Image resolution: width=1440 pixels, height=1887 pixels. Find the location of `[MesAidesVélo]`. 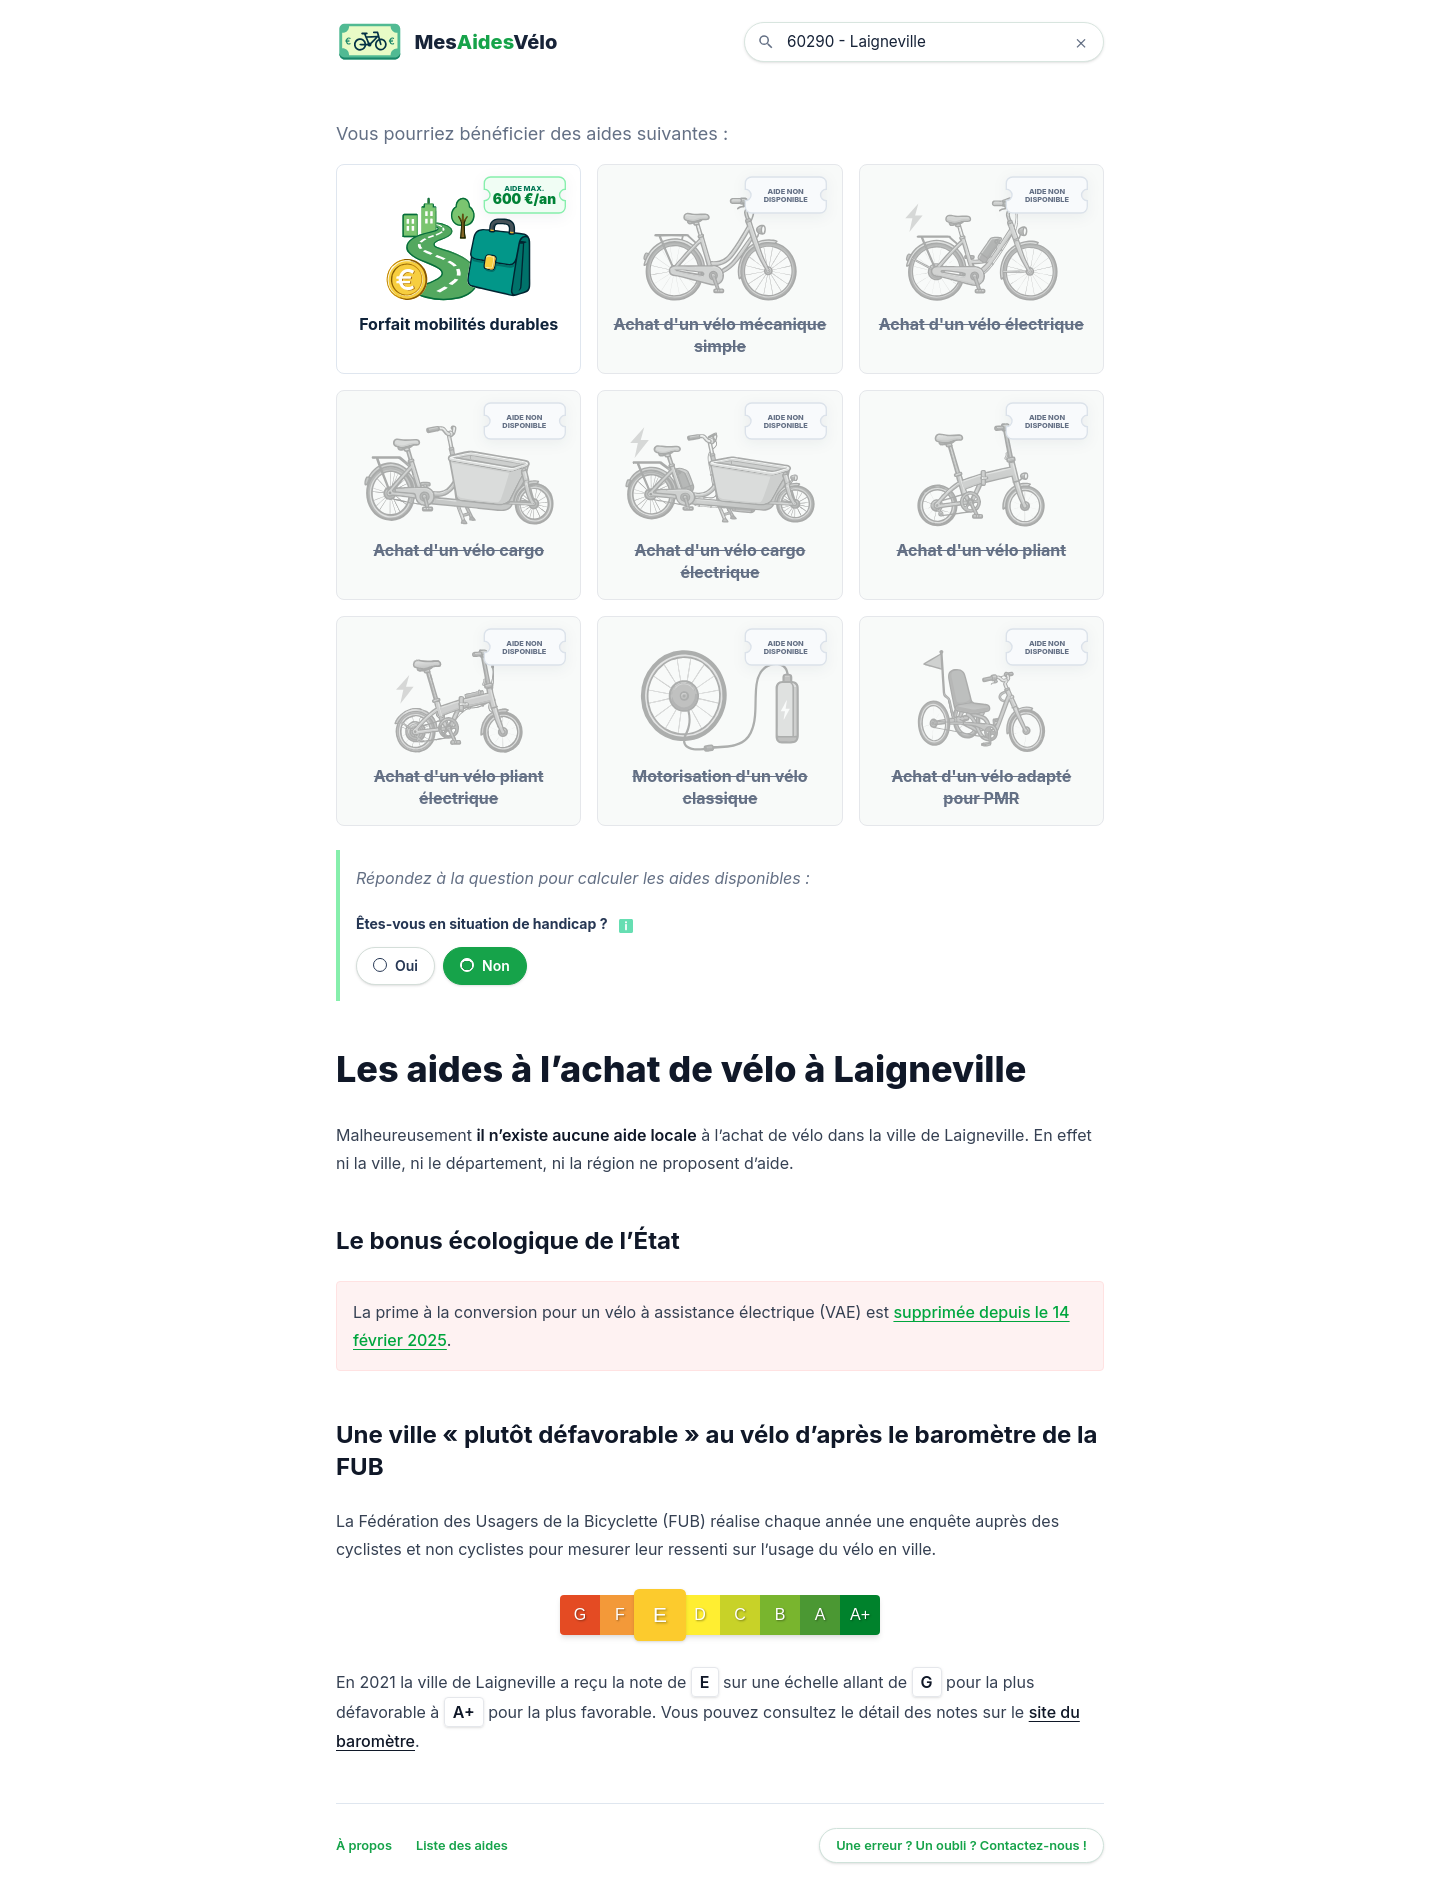

[MesAidesVélo] is located at coordinates (446, 42).